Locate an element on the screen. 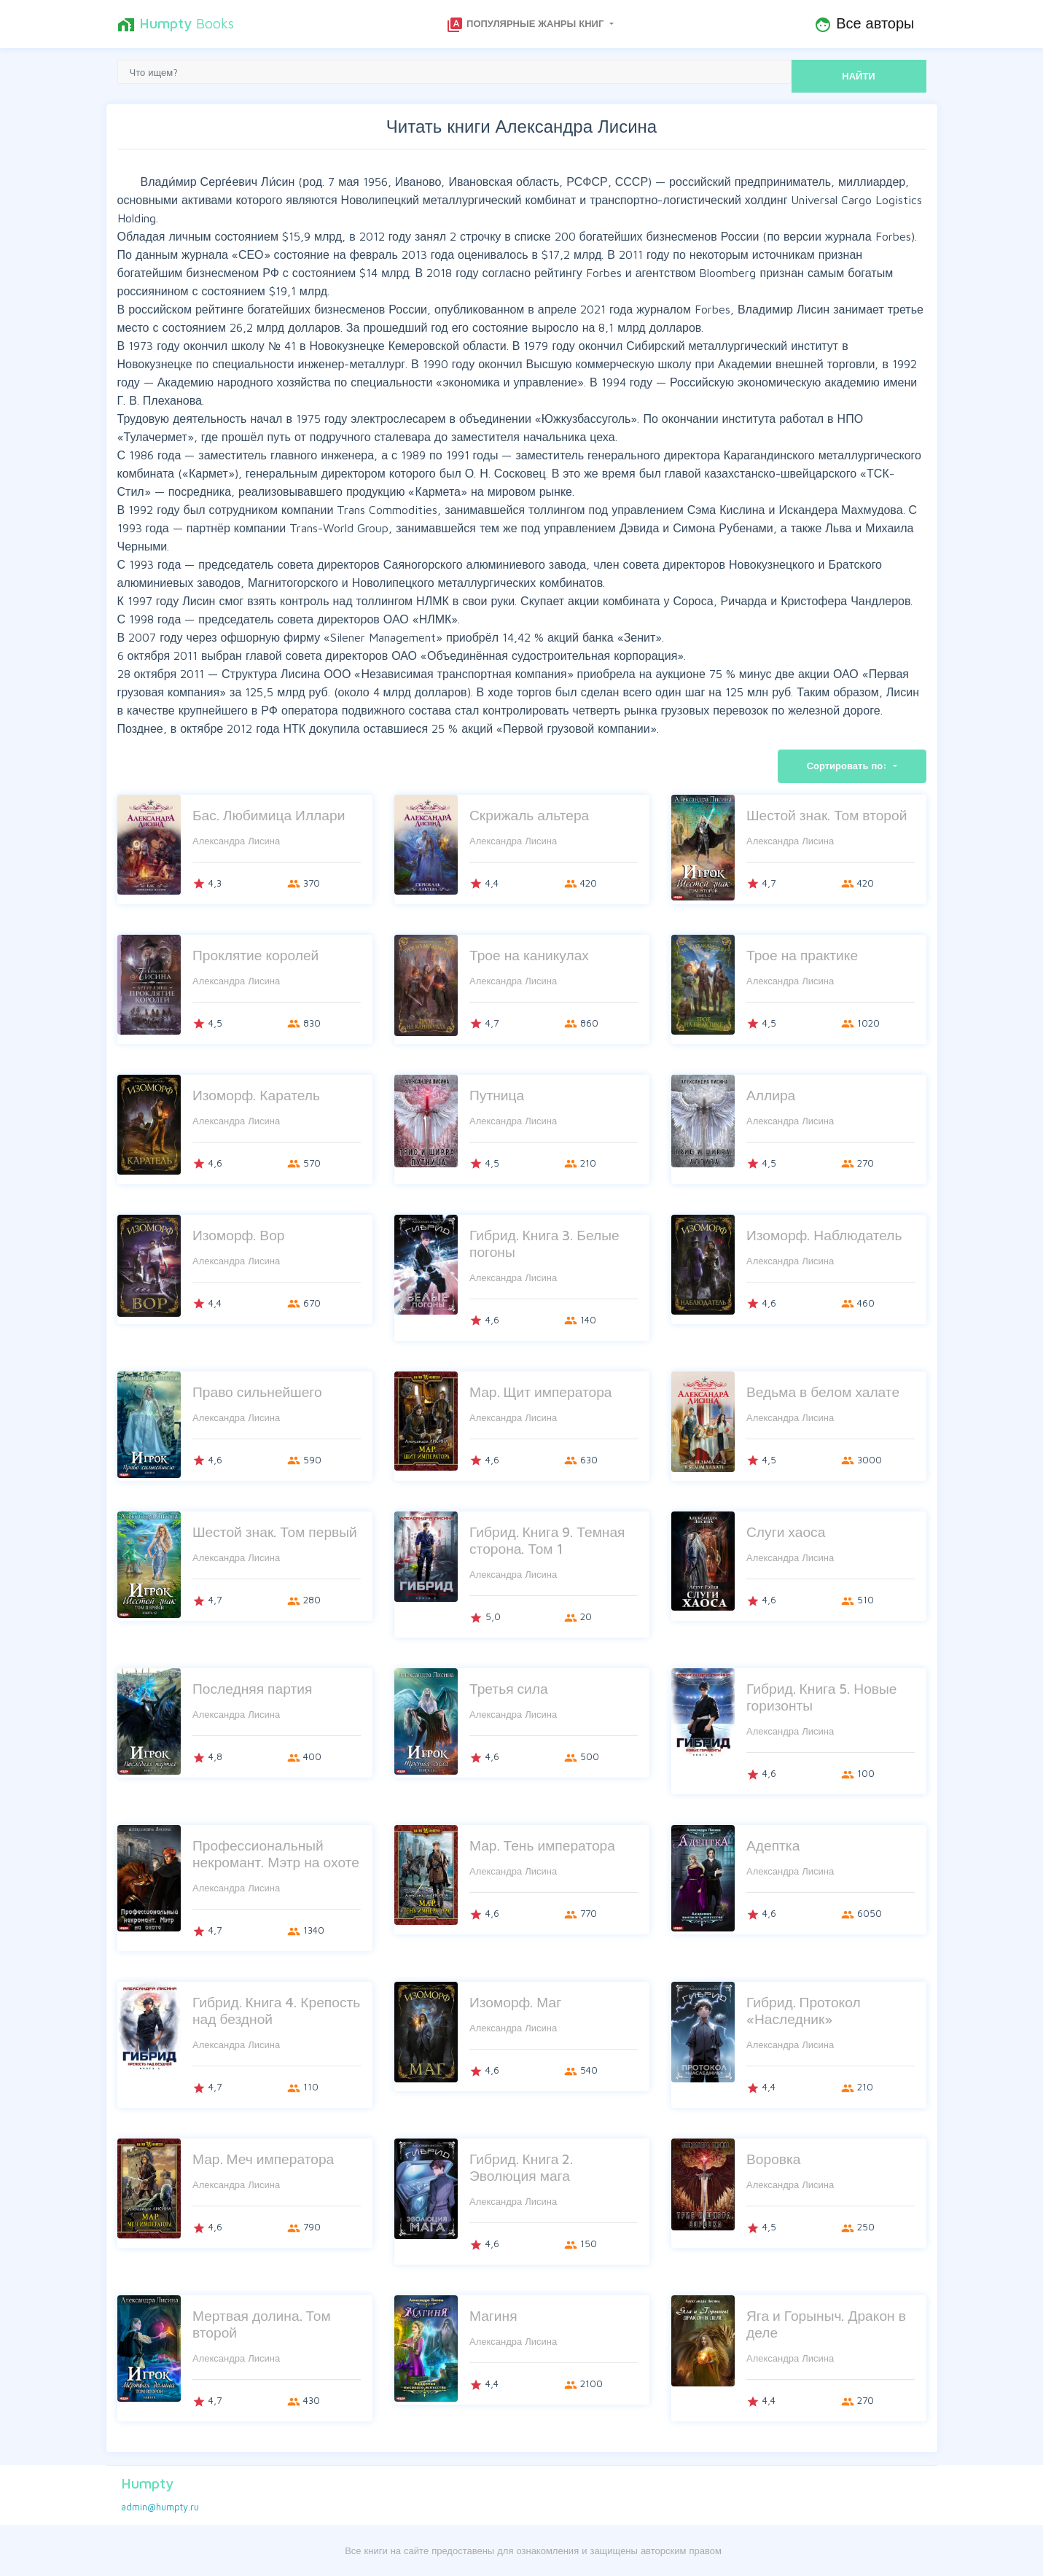 The image size is (1043, 2576). Изоморф. Каратель is located at coordinates (256, 1094).